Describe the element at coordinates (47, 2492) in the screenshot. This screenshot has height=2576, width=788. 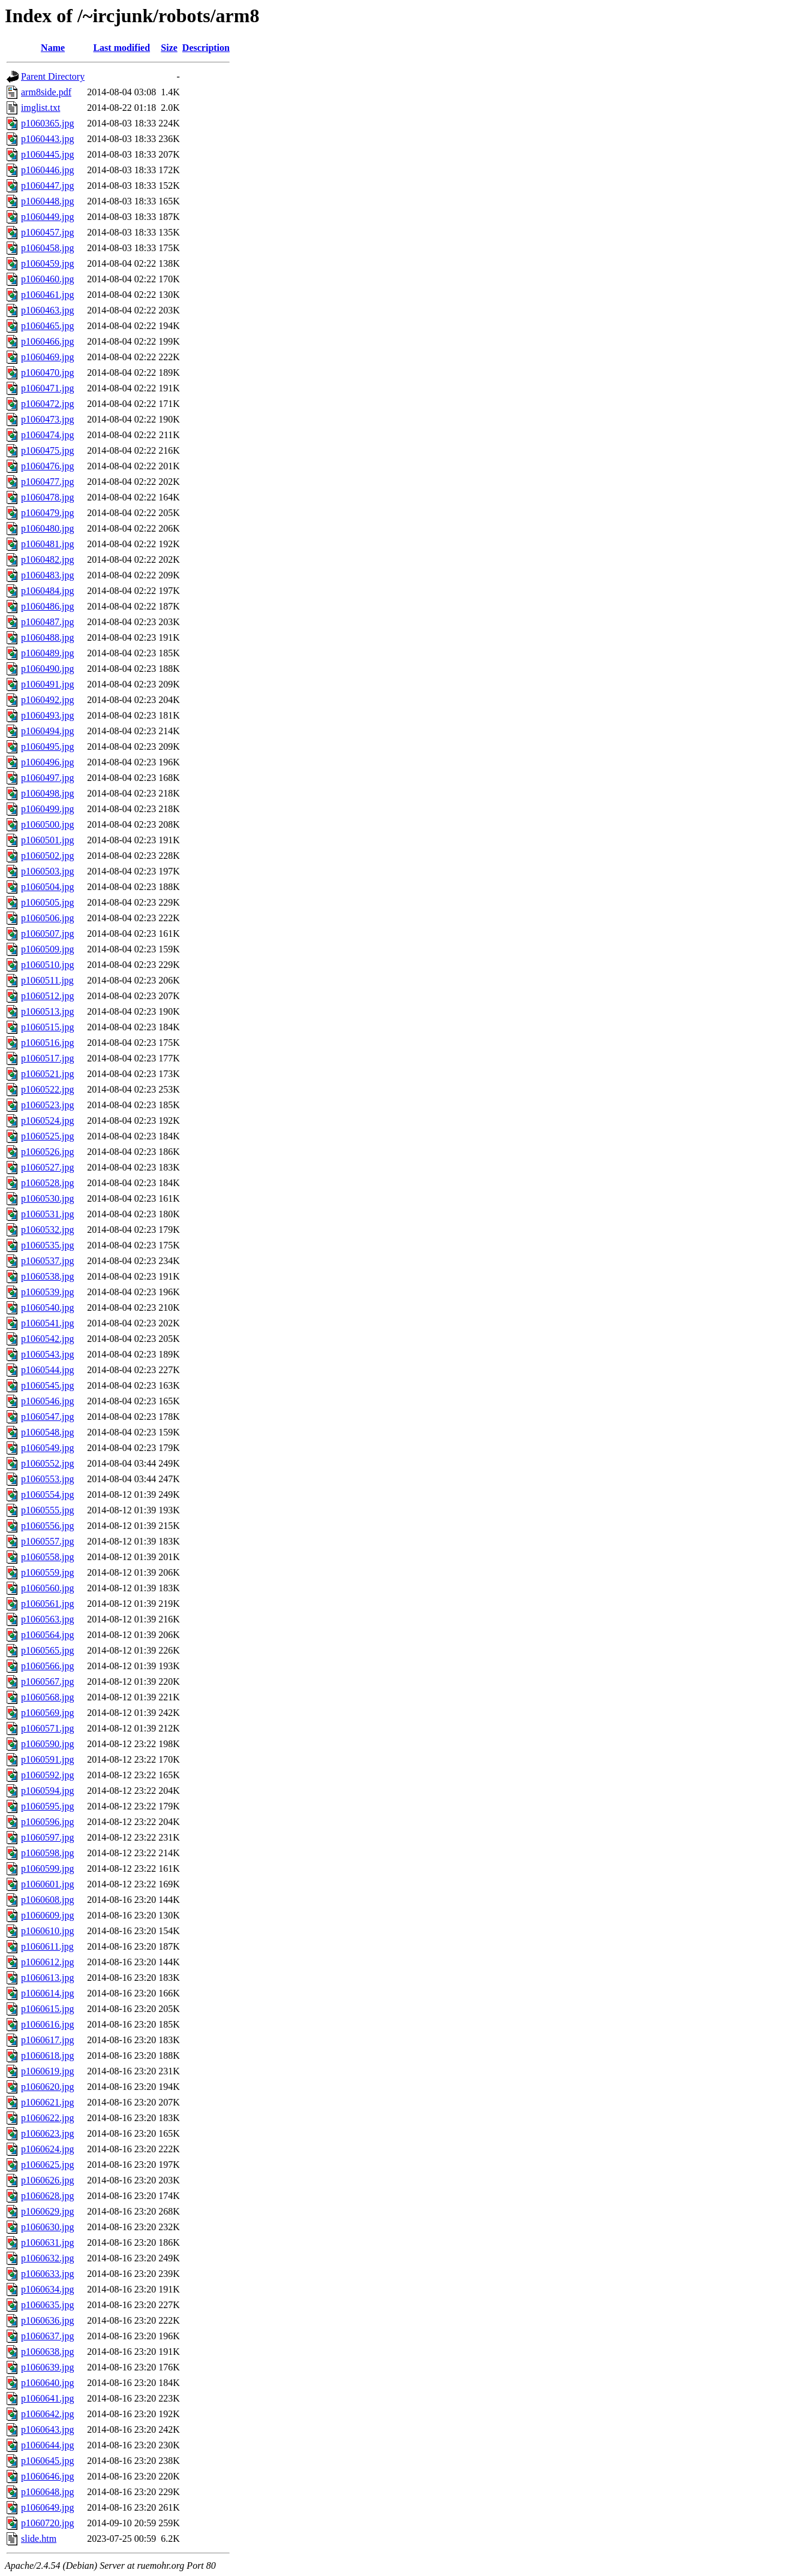
I see `p1060648.jpg` at that location.